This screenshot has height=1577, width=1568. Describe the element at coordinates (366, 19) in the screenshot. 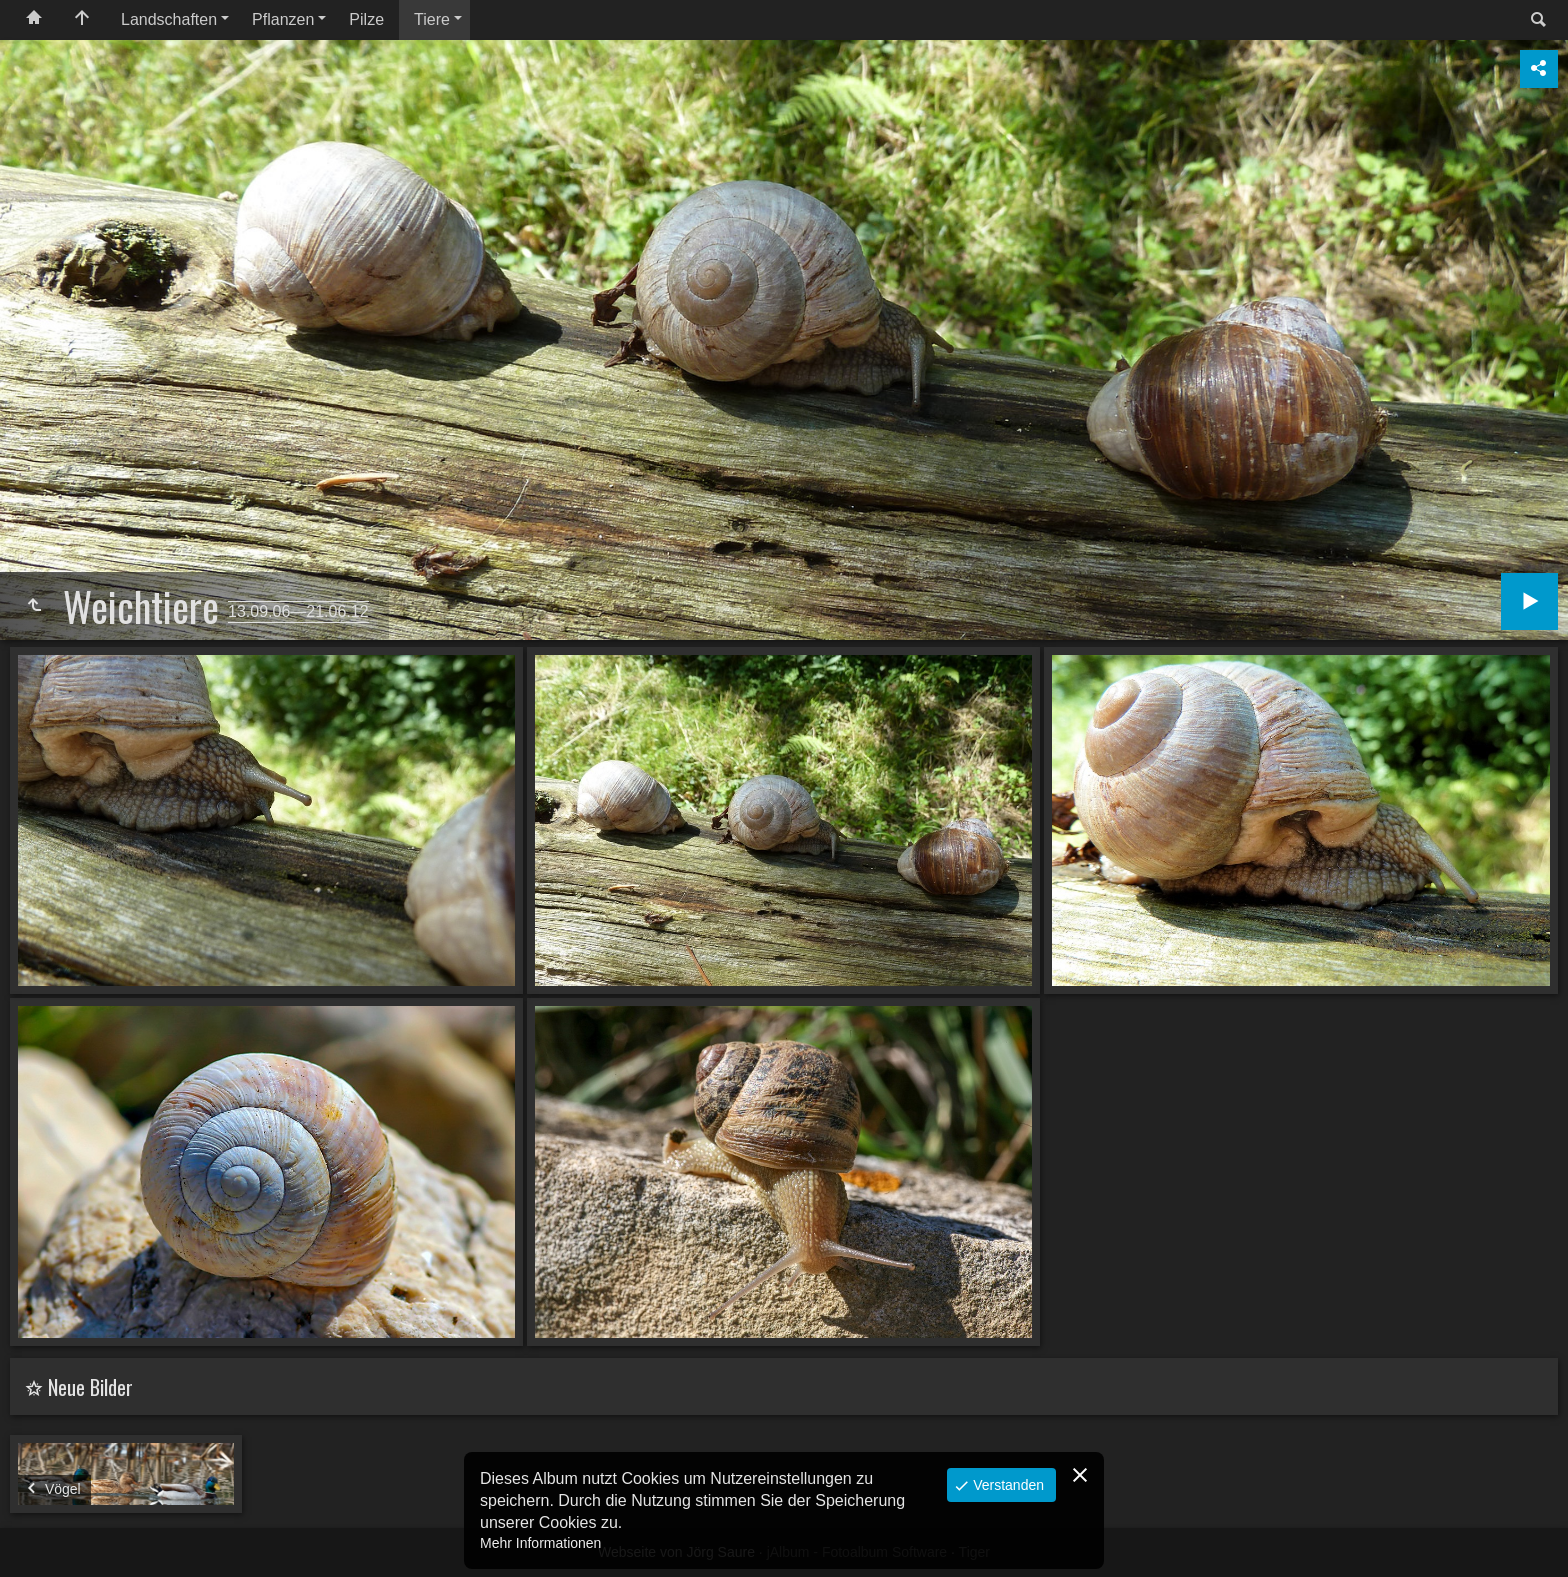

I see `Pilze` at that location.